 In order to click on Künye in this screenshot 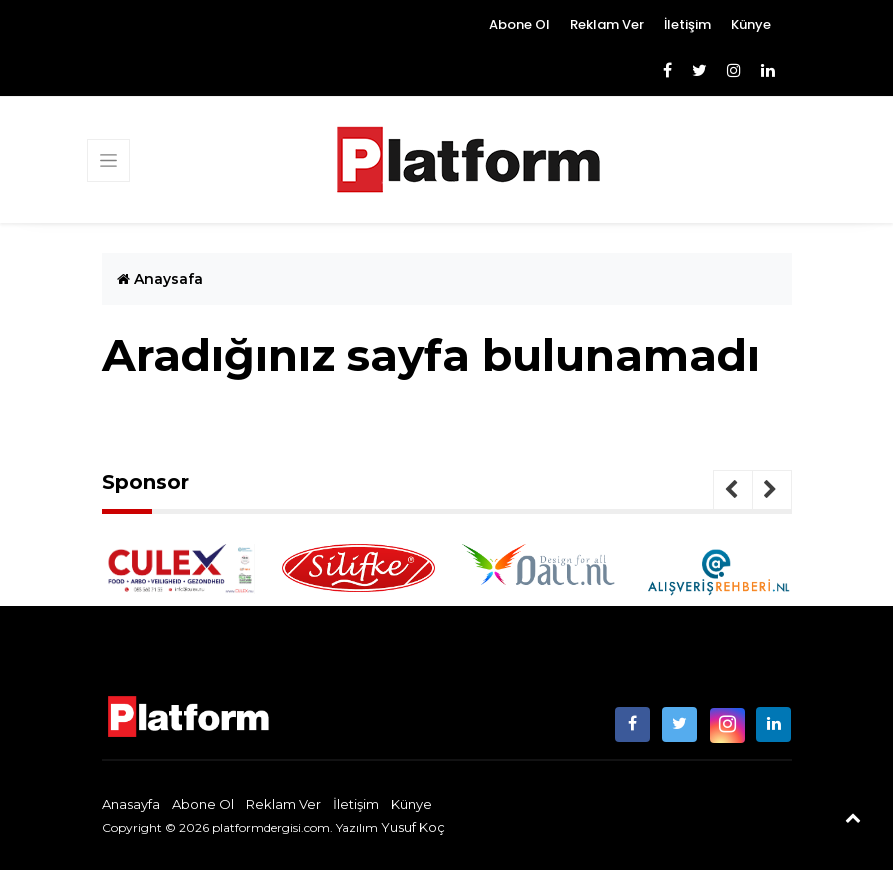, I will do `click(751, 24)`.